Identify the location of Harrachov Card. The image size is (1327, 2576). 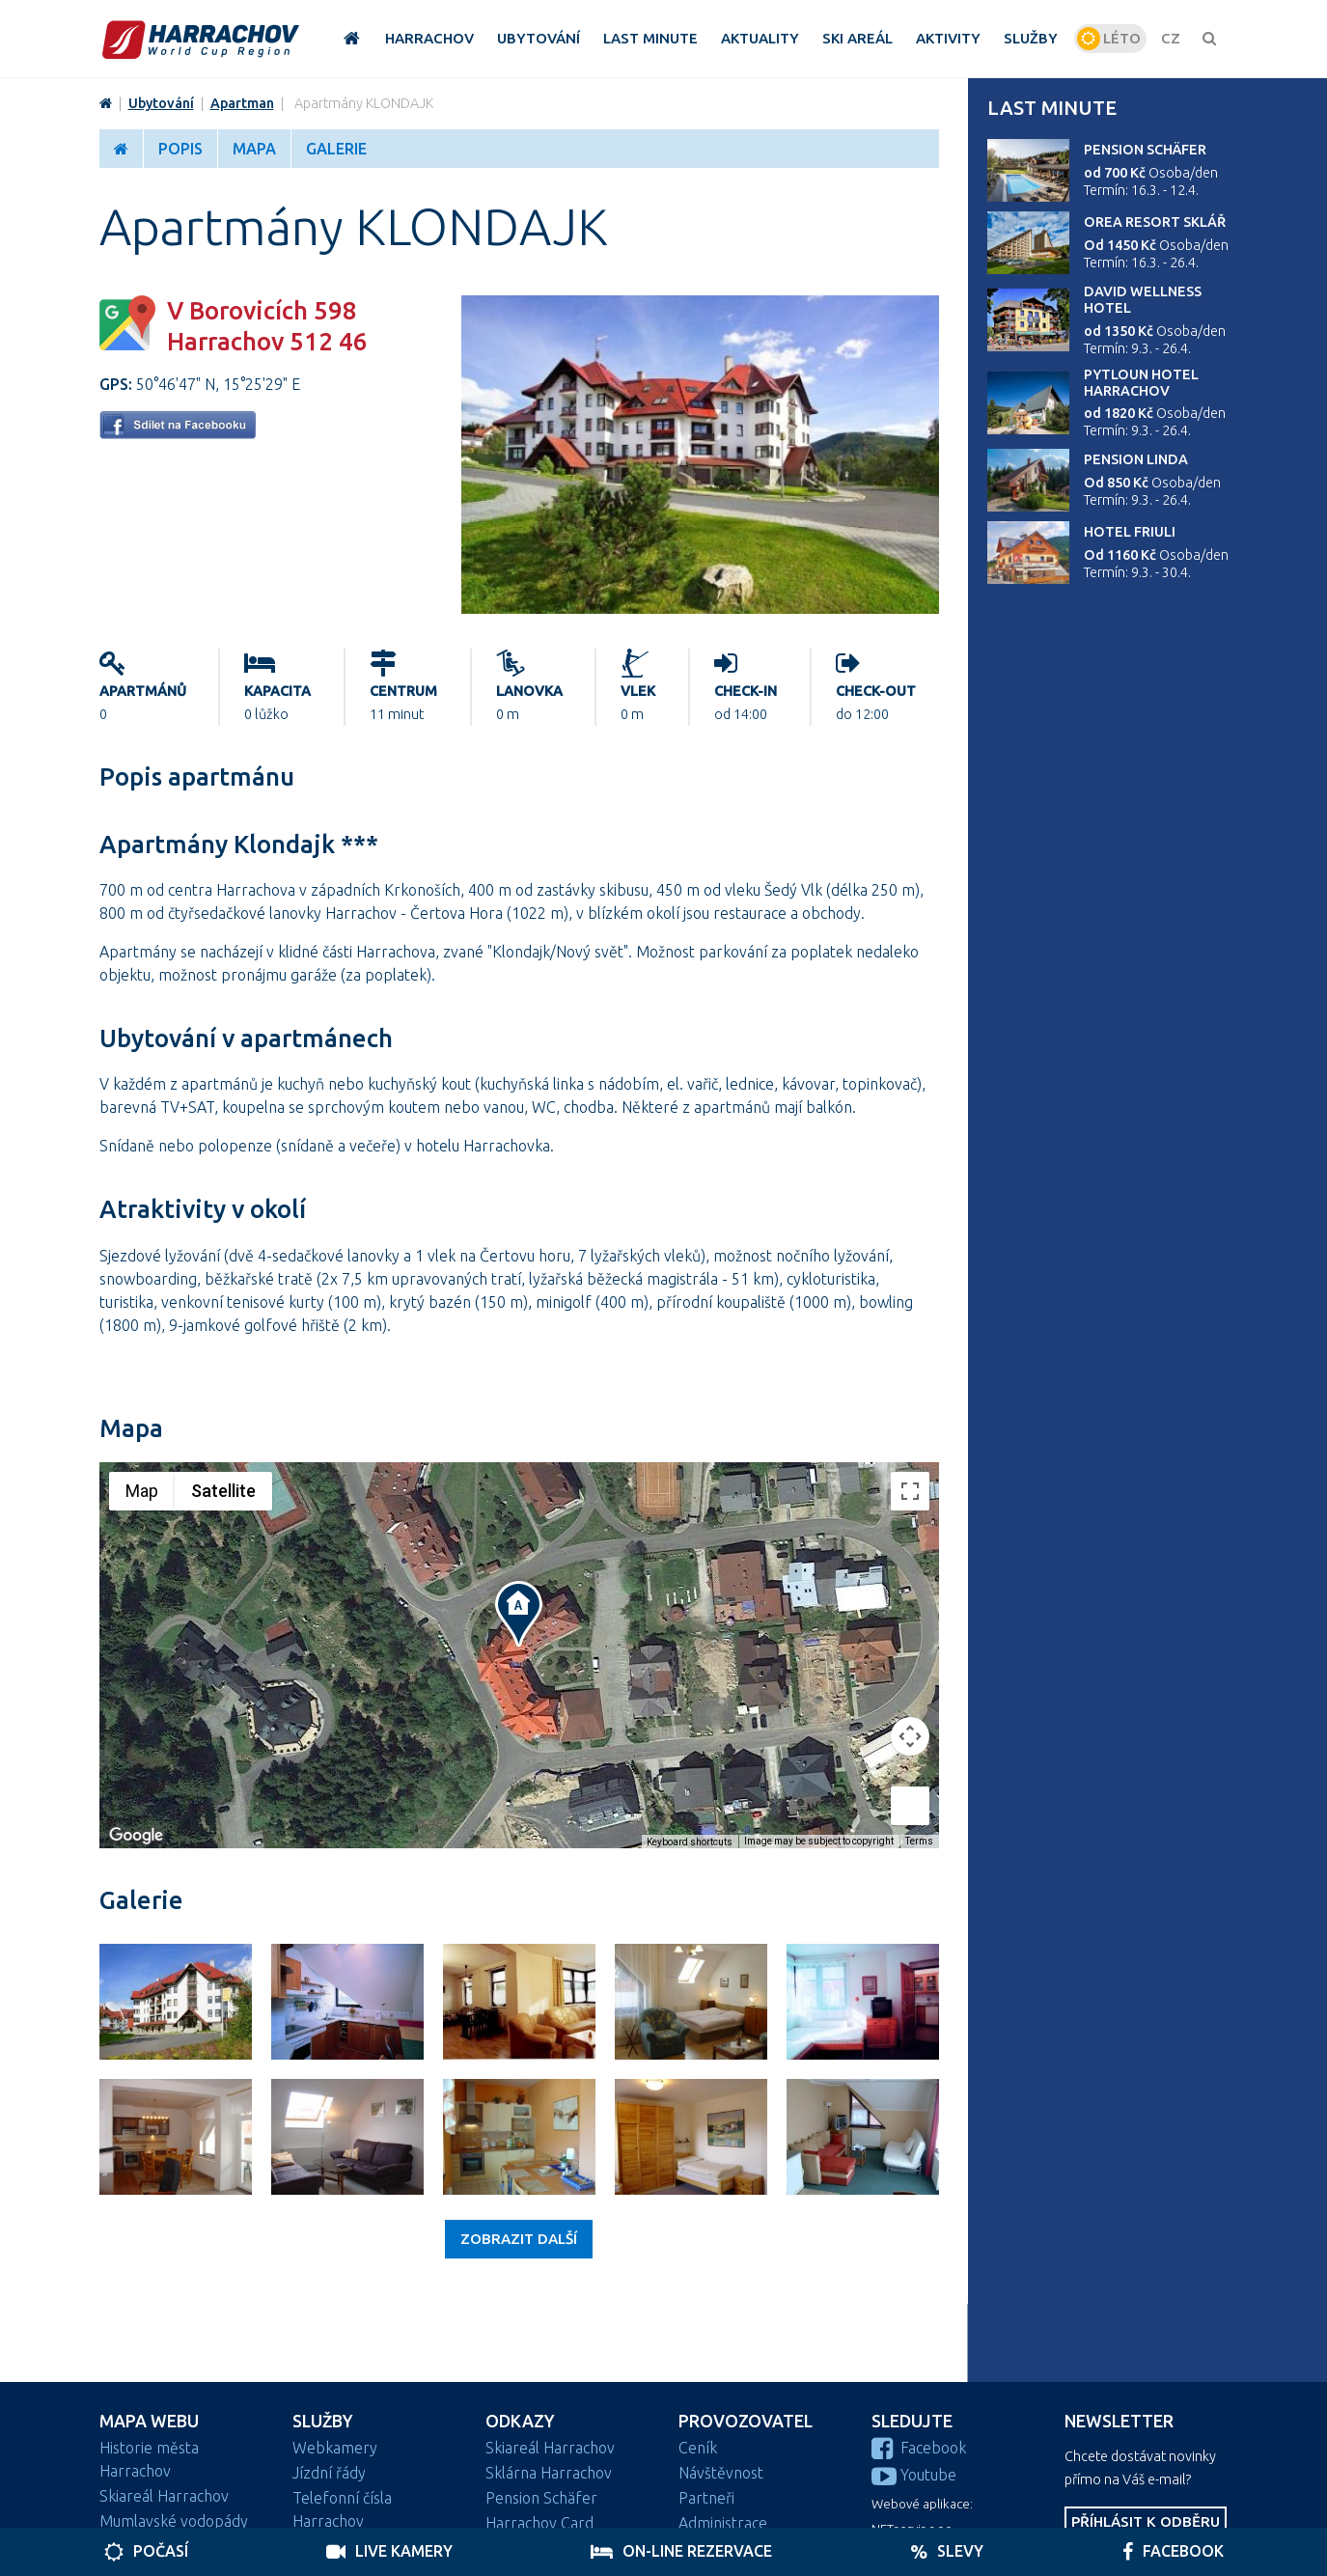
(539, 2523).